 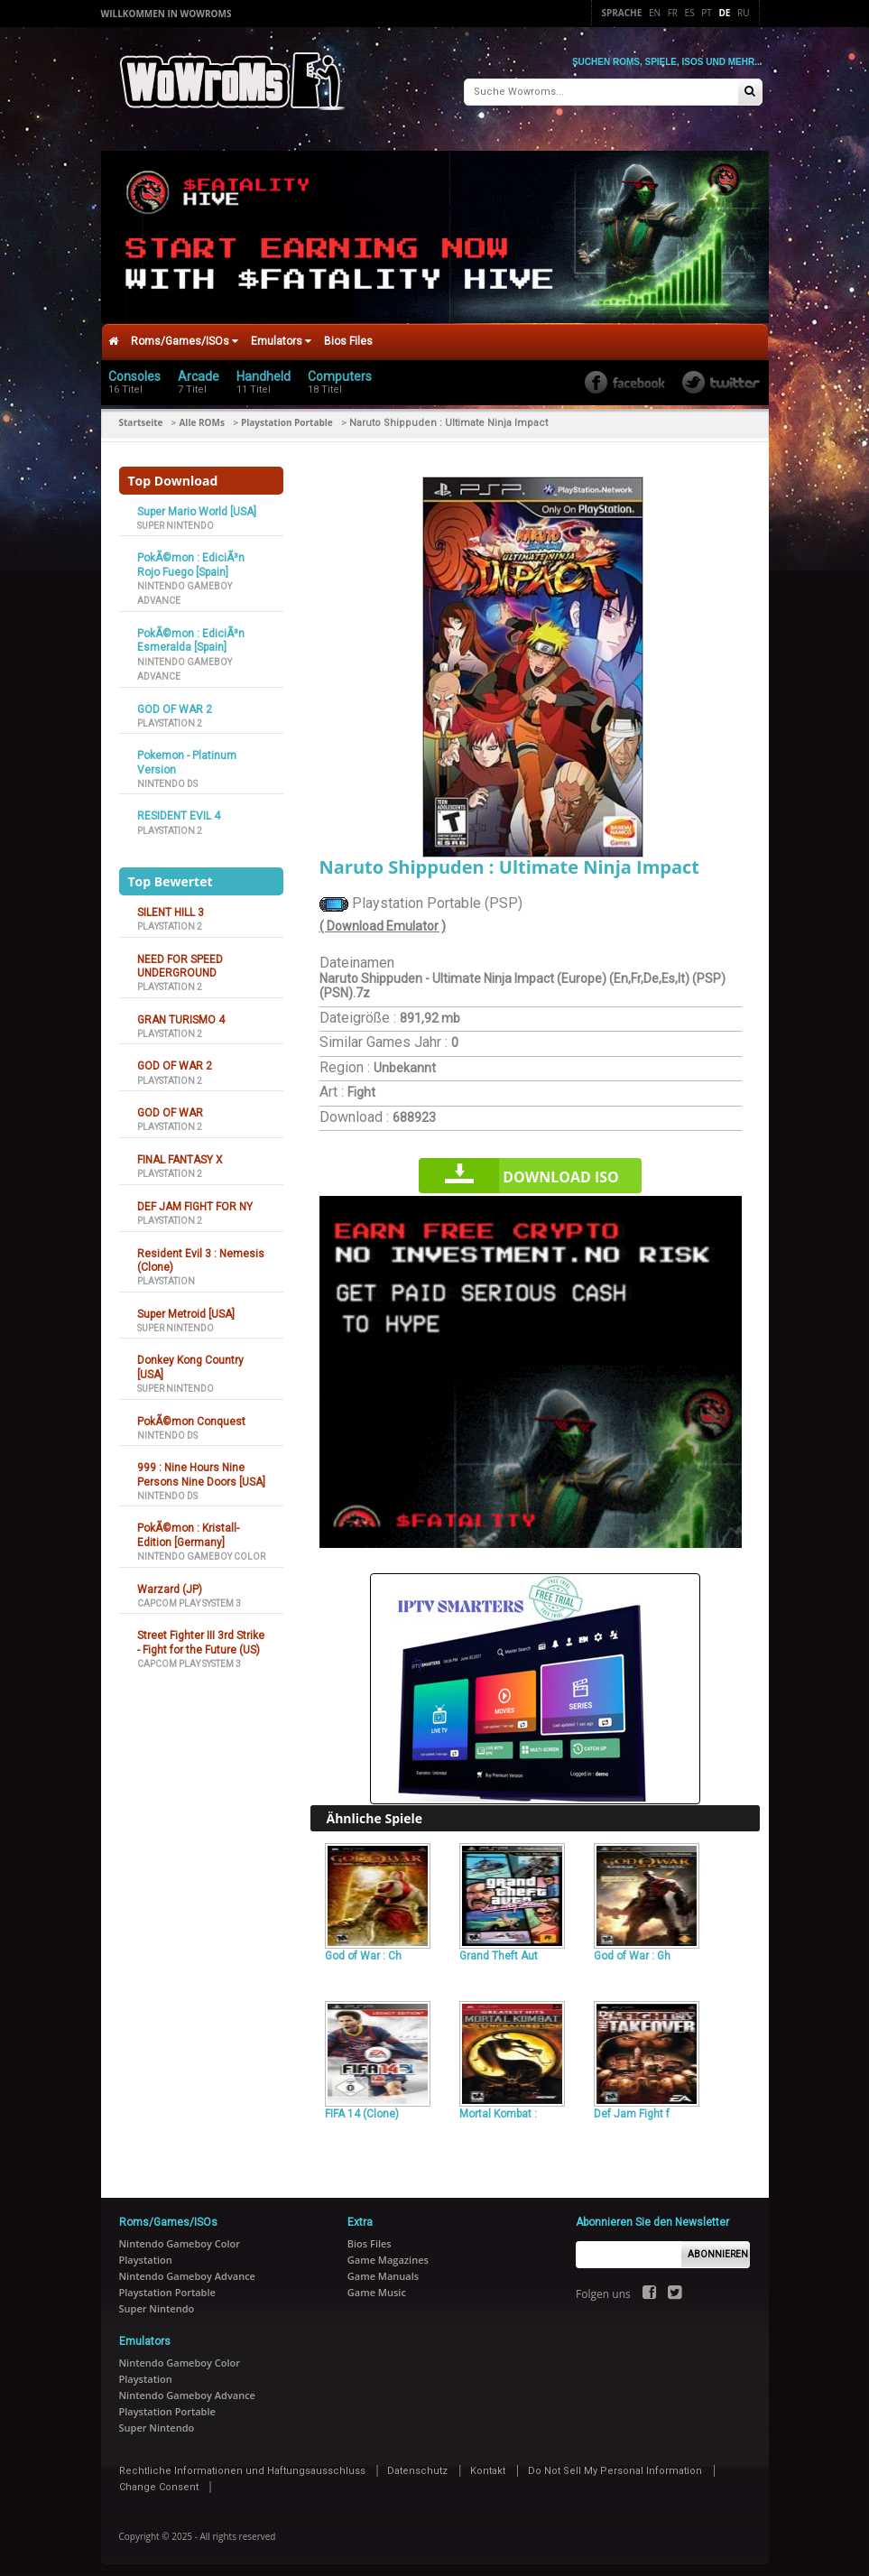 I want to click on Fr, so click(x=673, y=12).